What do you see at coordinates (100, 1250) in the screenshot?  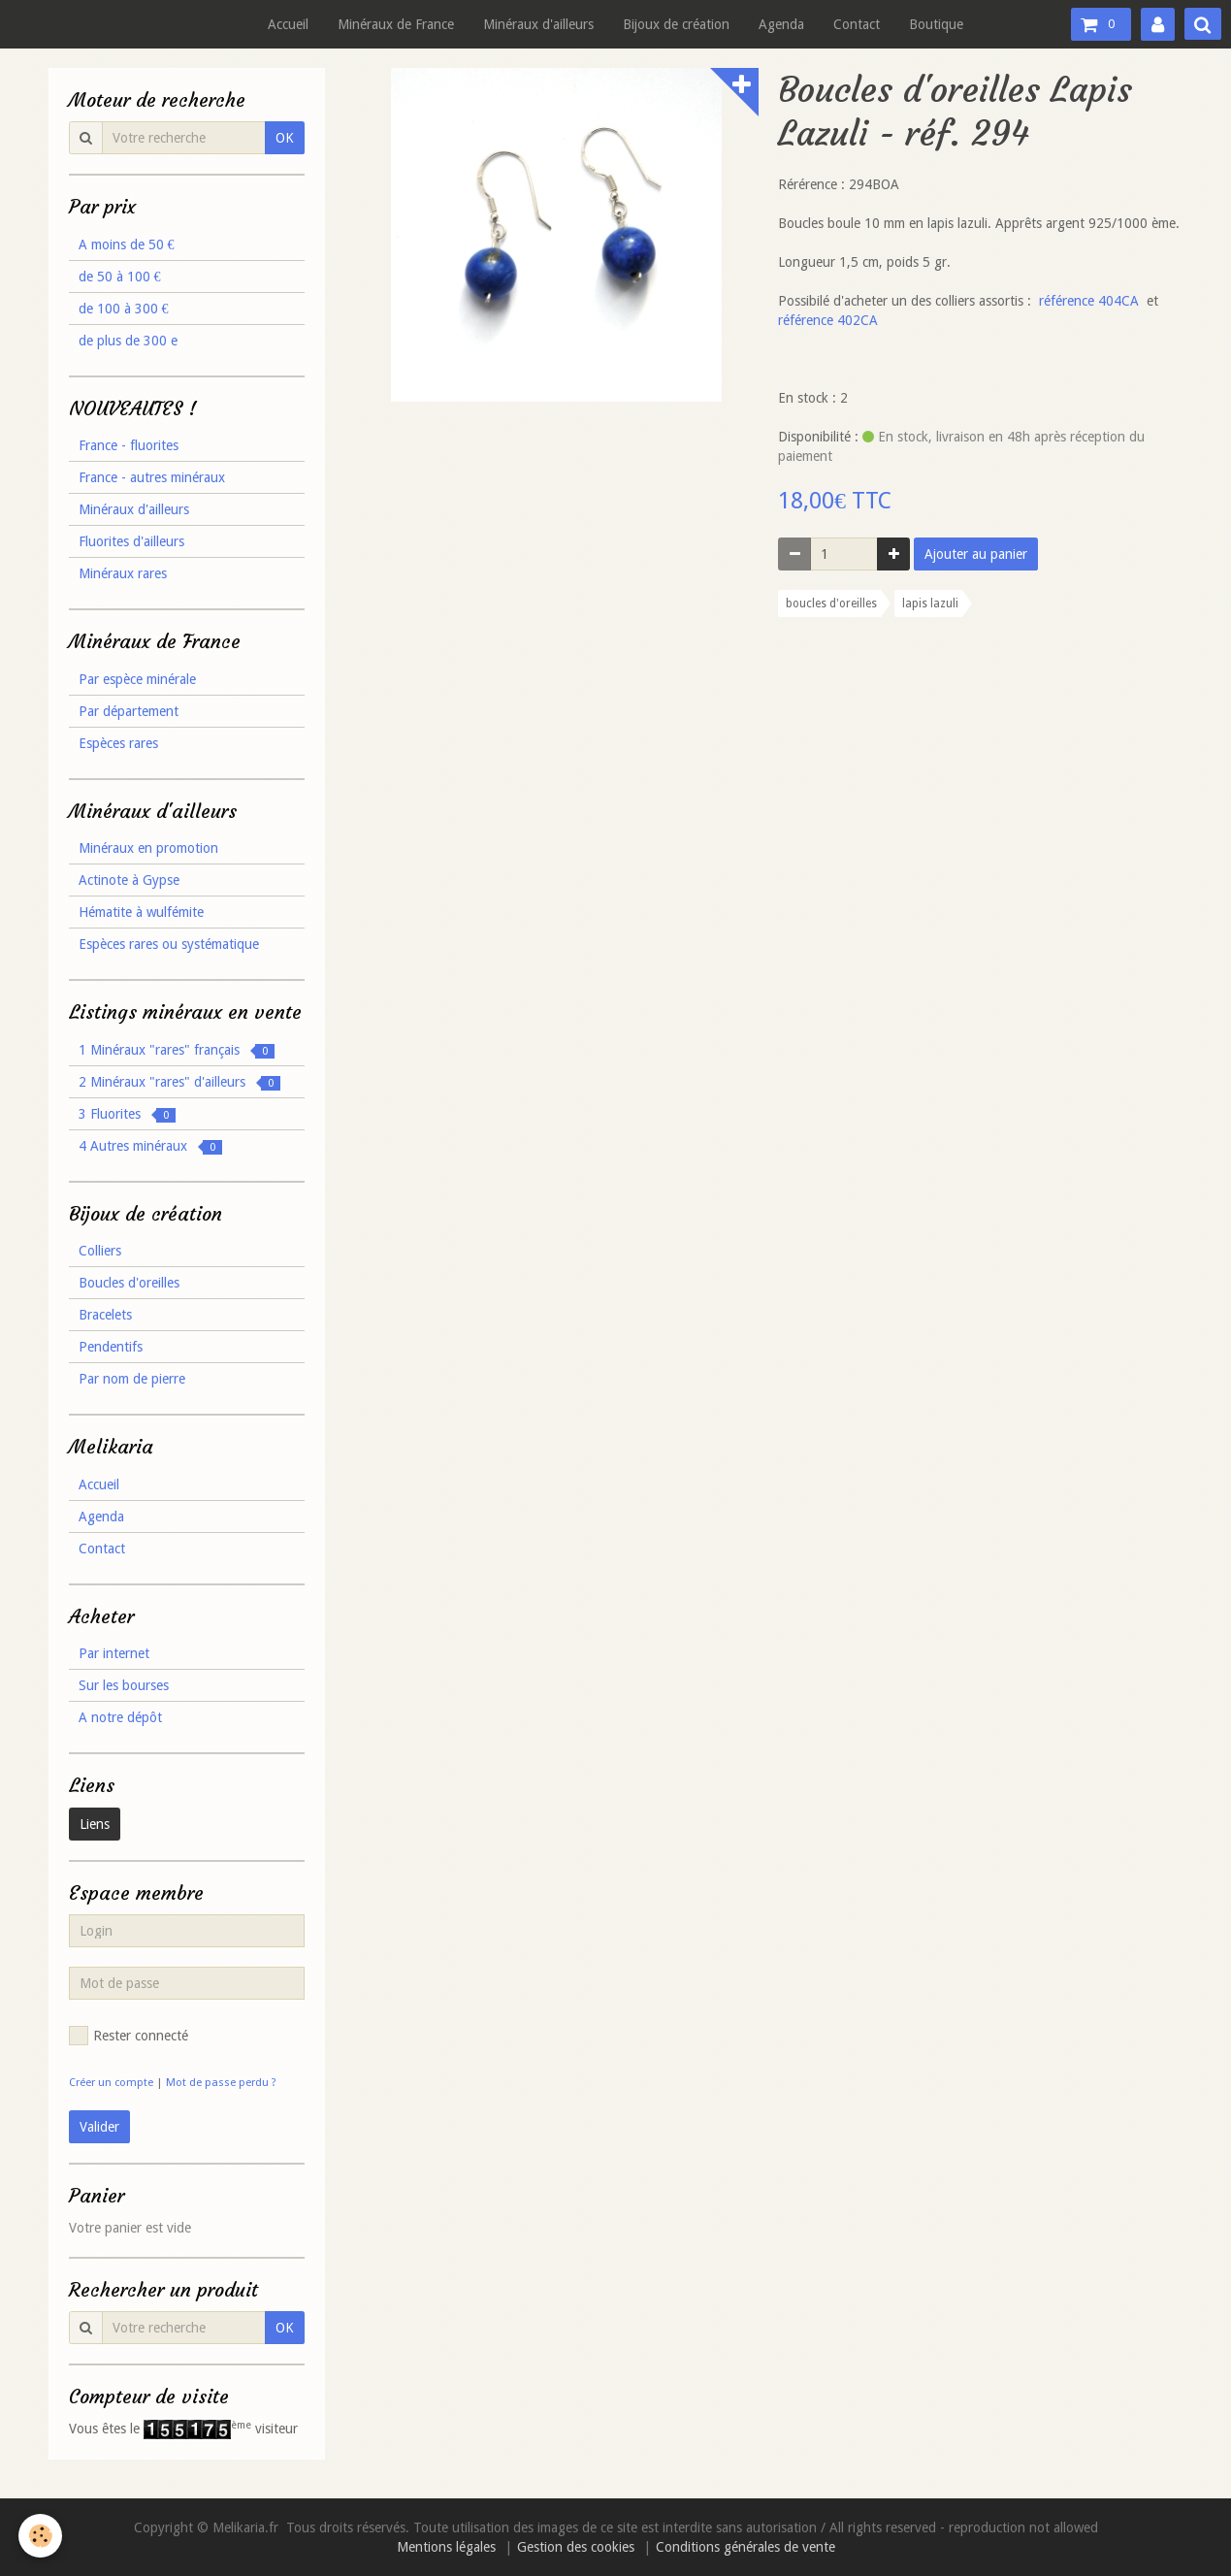 I see `Colliers` at bounding box center [100, 1250].